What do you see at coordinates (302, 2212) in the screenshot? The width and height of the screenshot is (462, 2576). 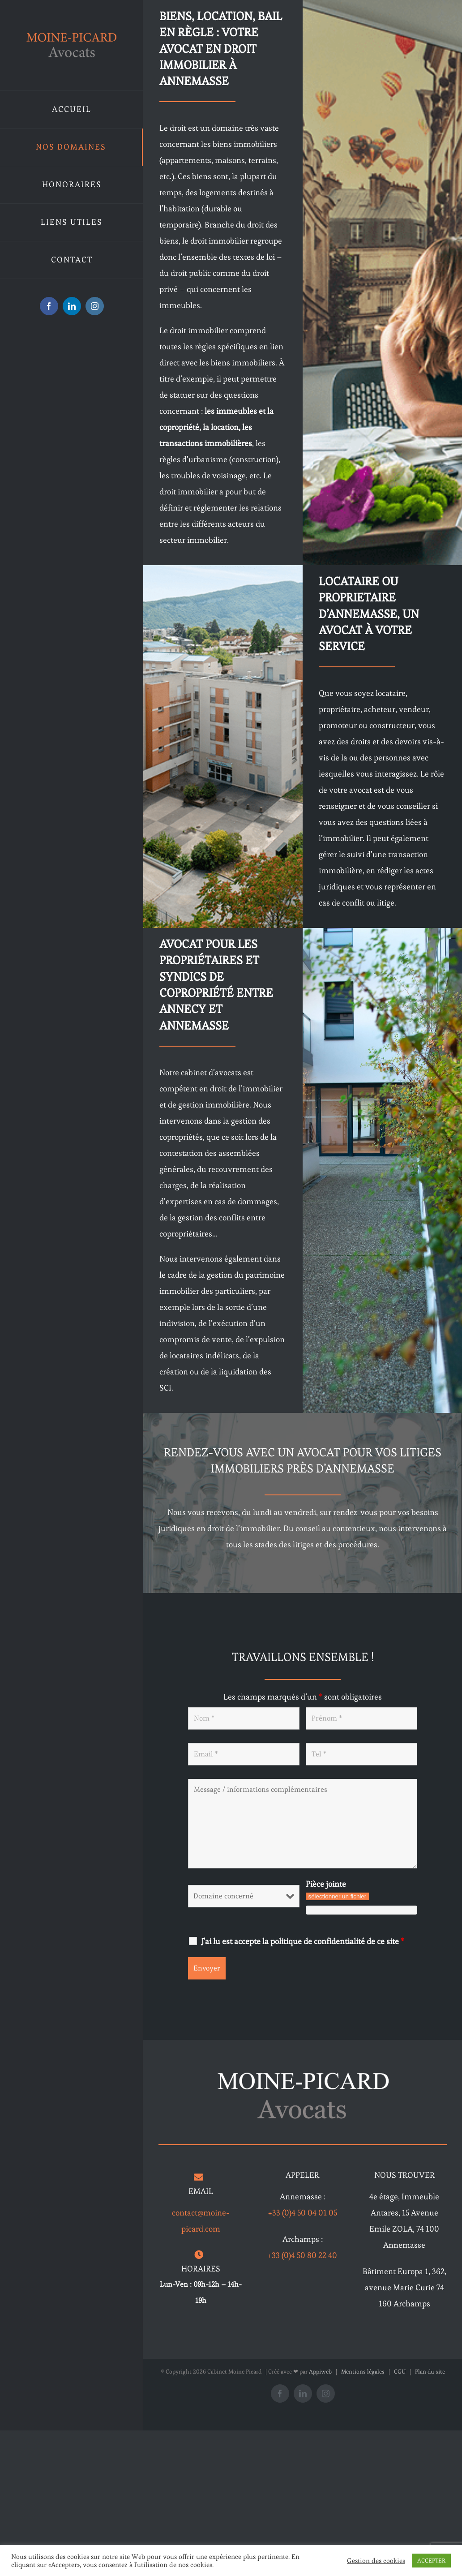 I see `+33 (0)4 50 04 01 05` at bounding box center [302, 2212].